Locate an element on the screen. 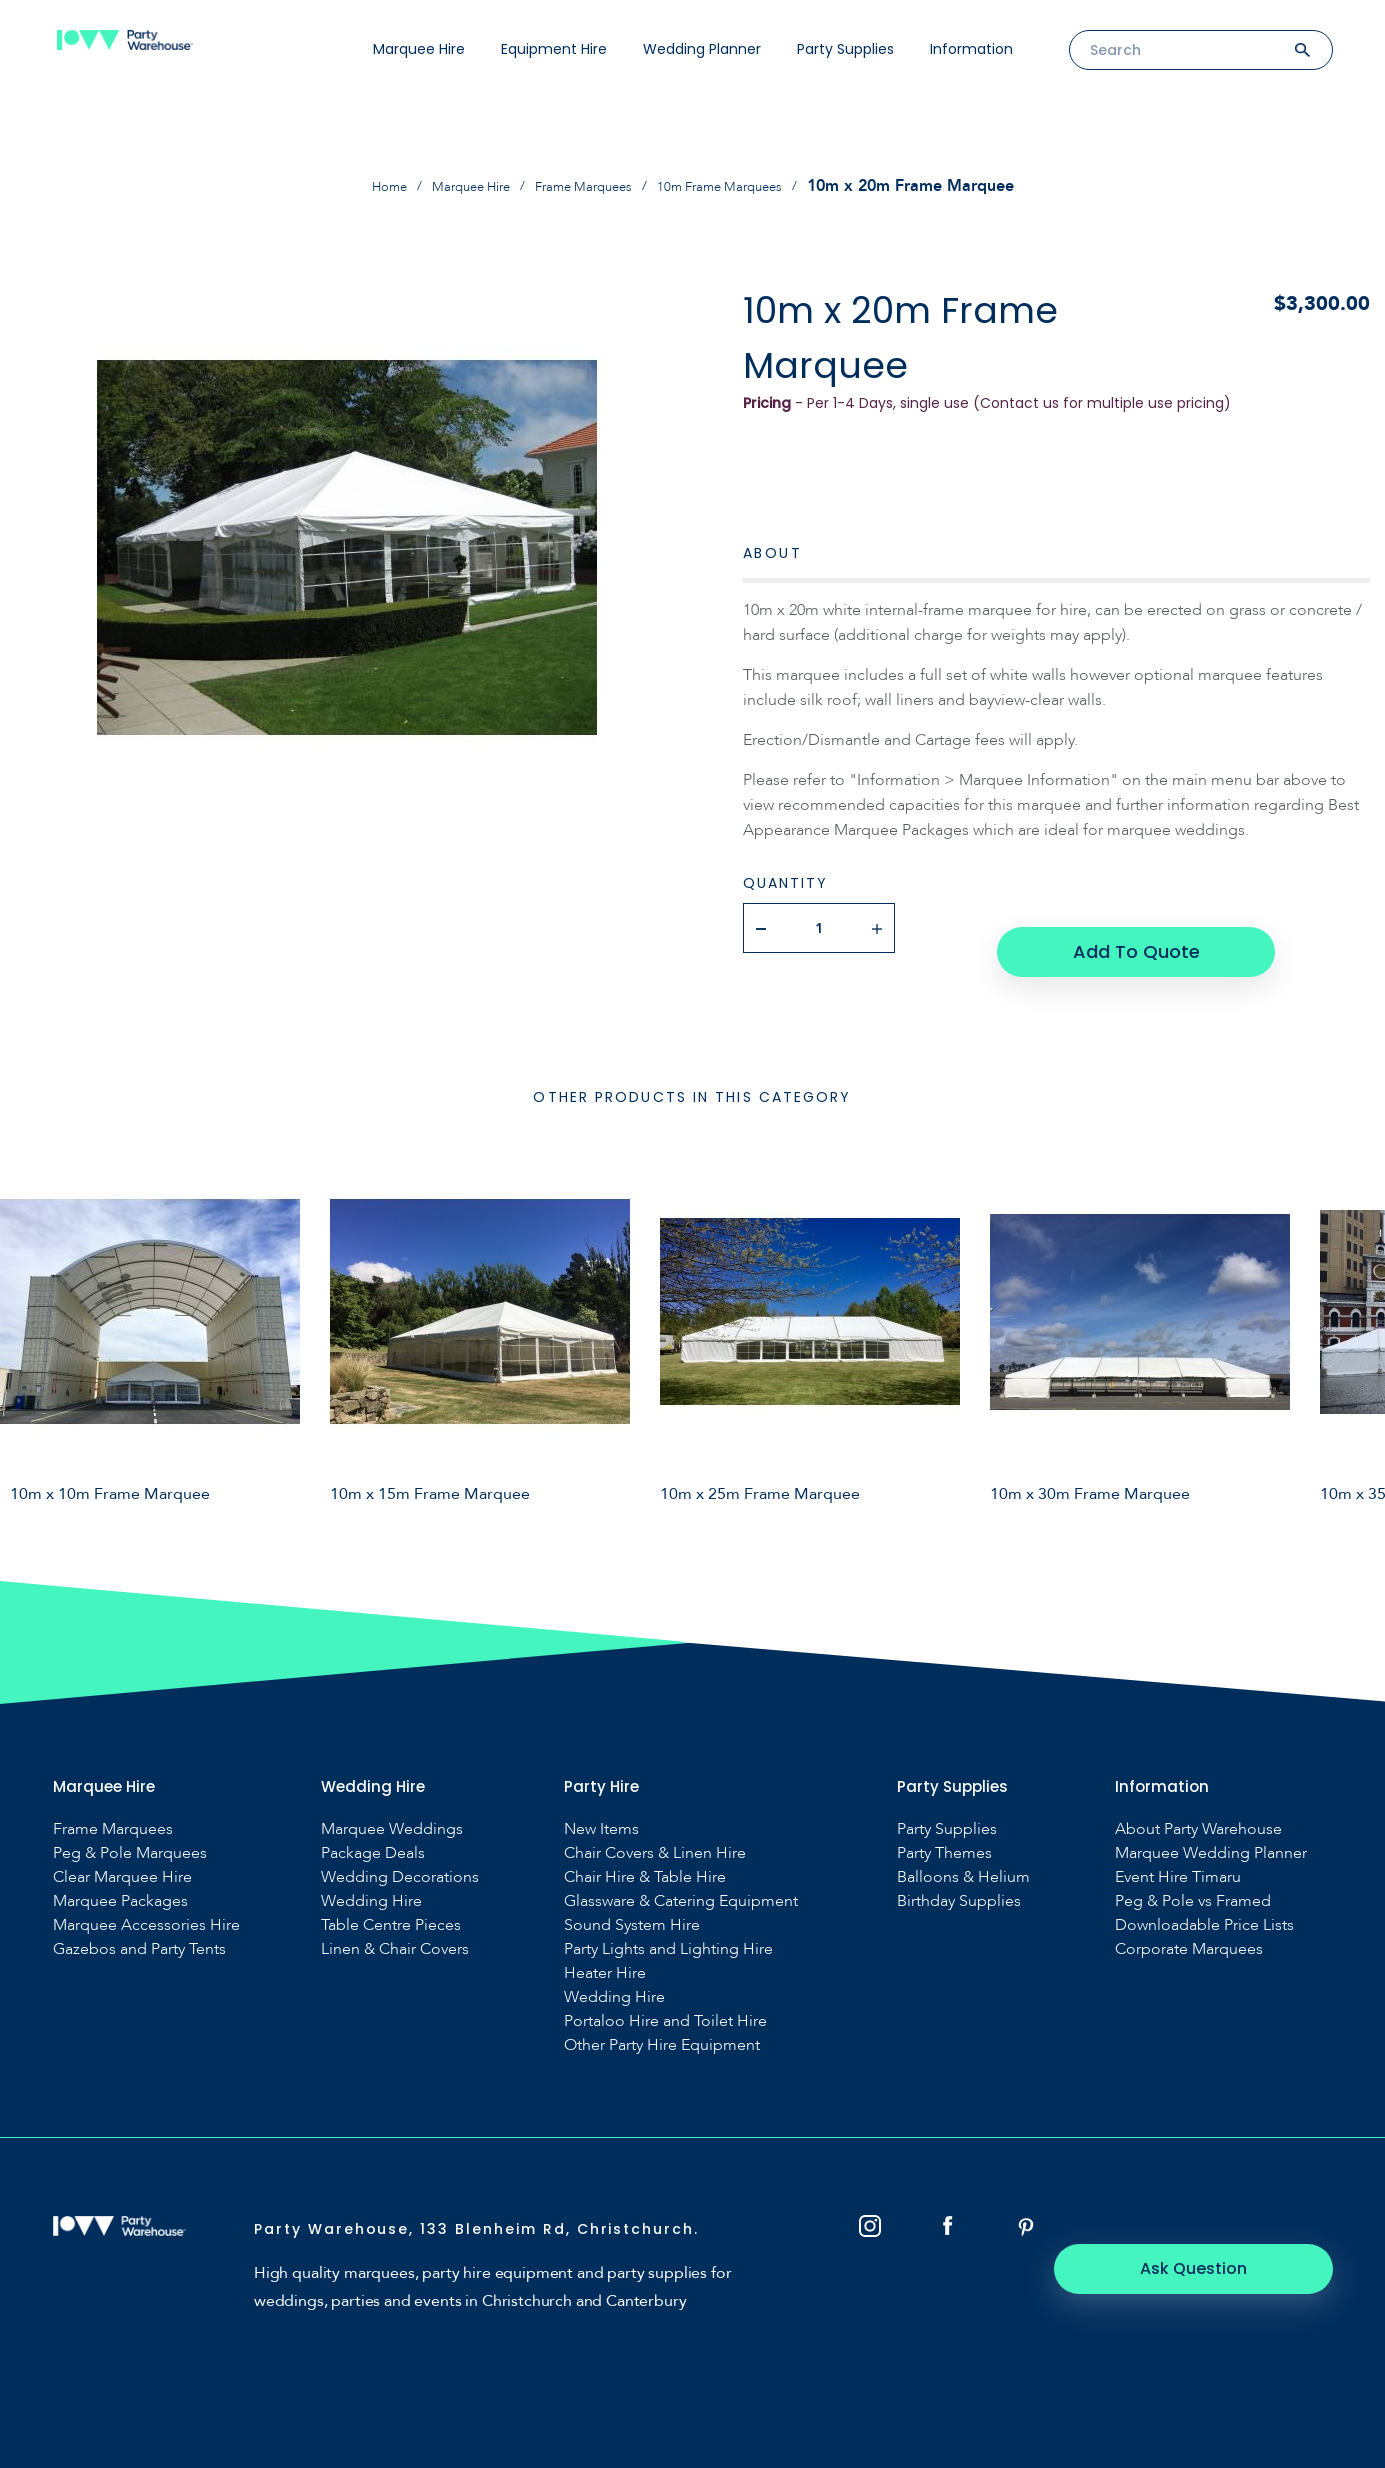 The width and height of the screenshot is (1385, 2468). Heater Hire is located at coordinates (605, 1948).